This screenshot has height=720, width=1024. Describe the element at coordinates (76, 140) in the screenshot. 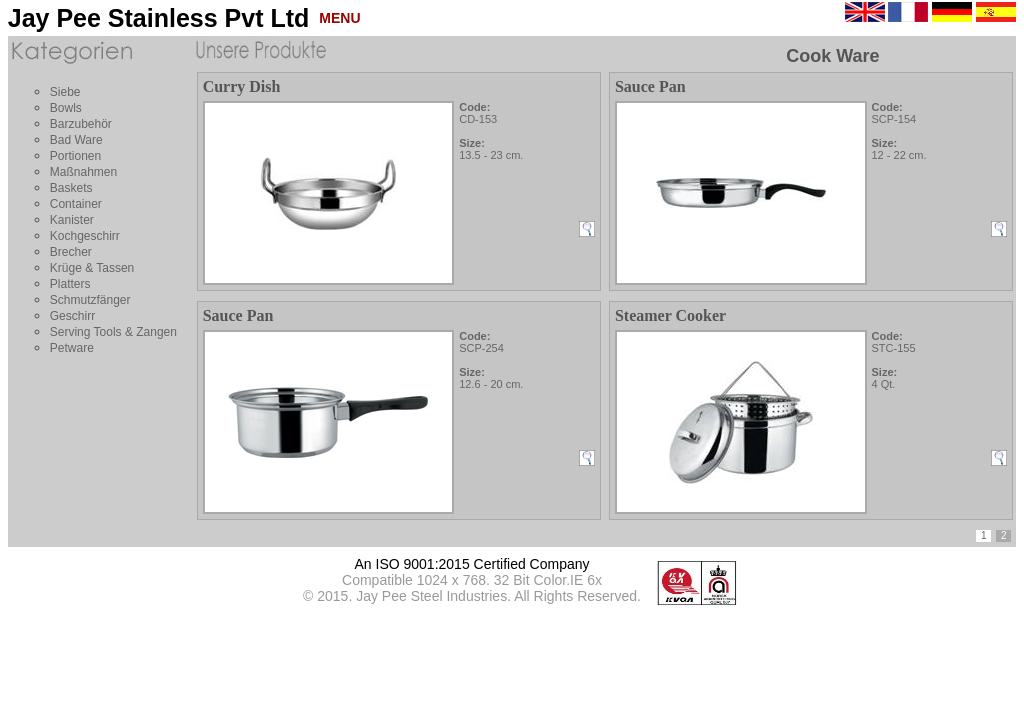

I see `Bad Ware` at that location.